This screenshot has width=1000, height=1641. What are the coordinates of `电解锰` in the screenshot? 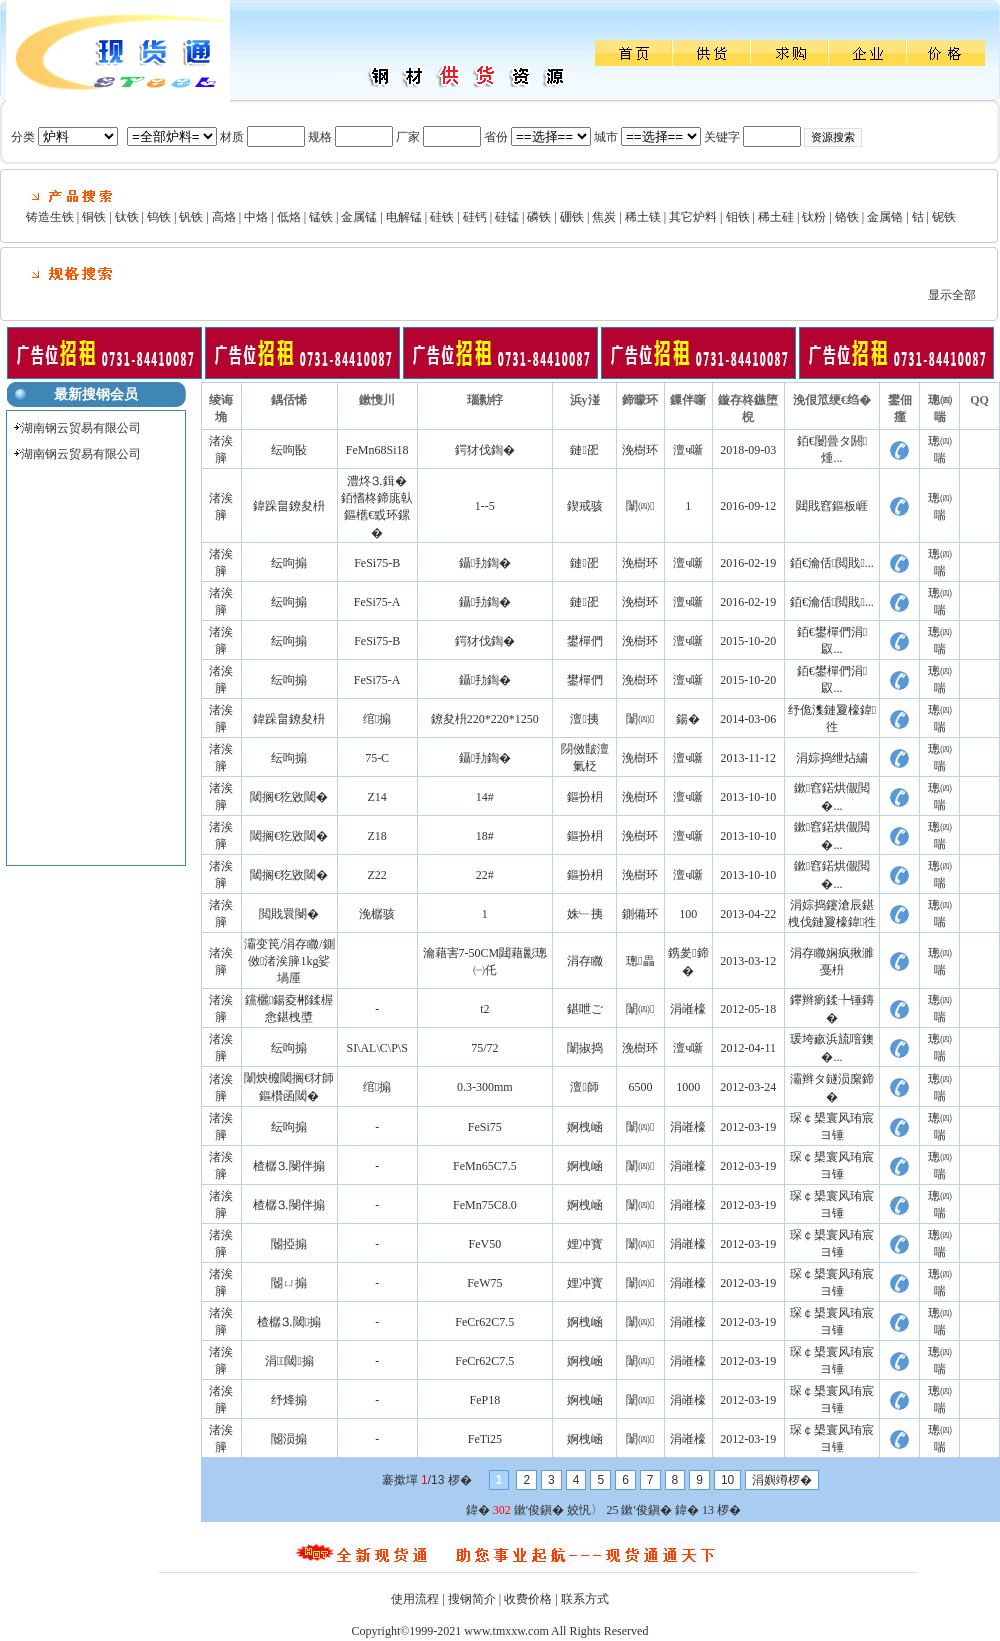 It's located at (404, 217).